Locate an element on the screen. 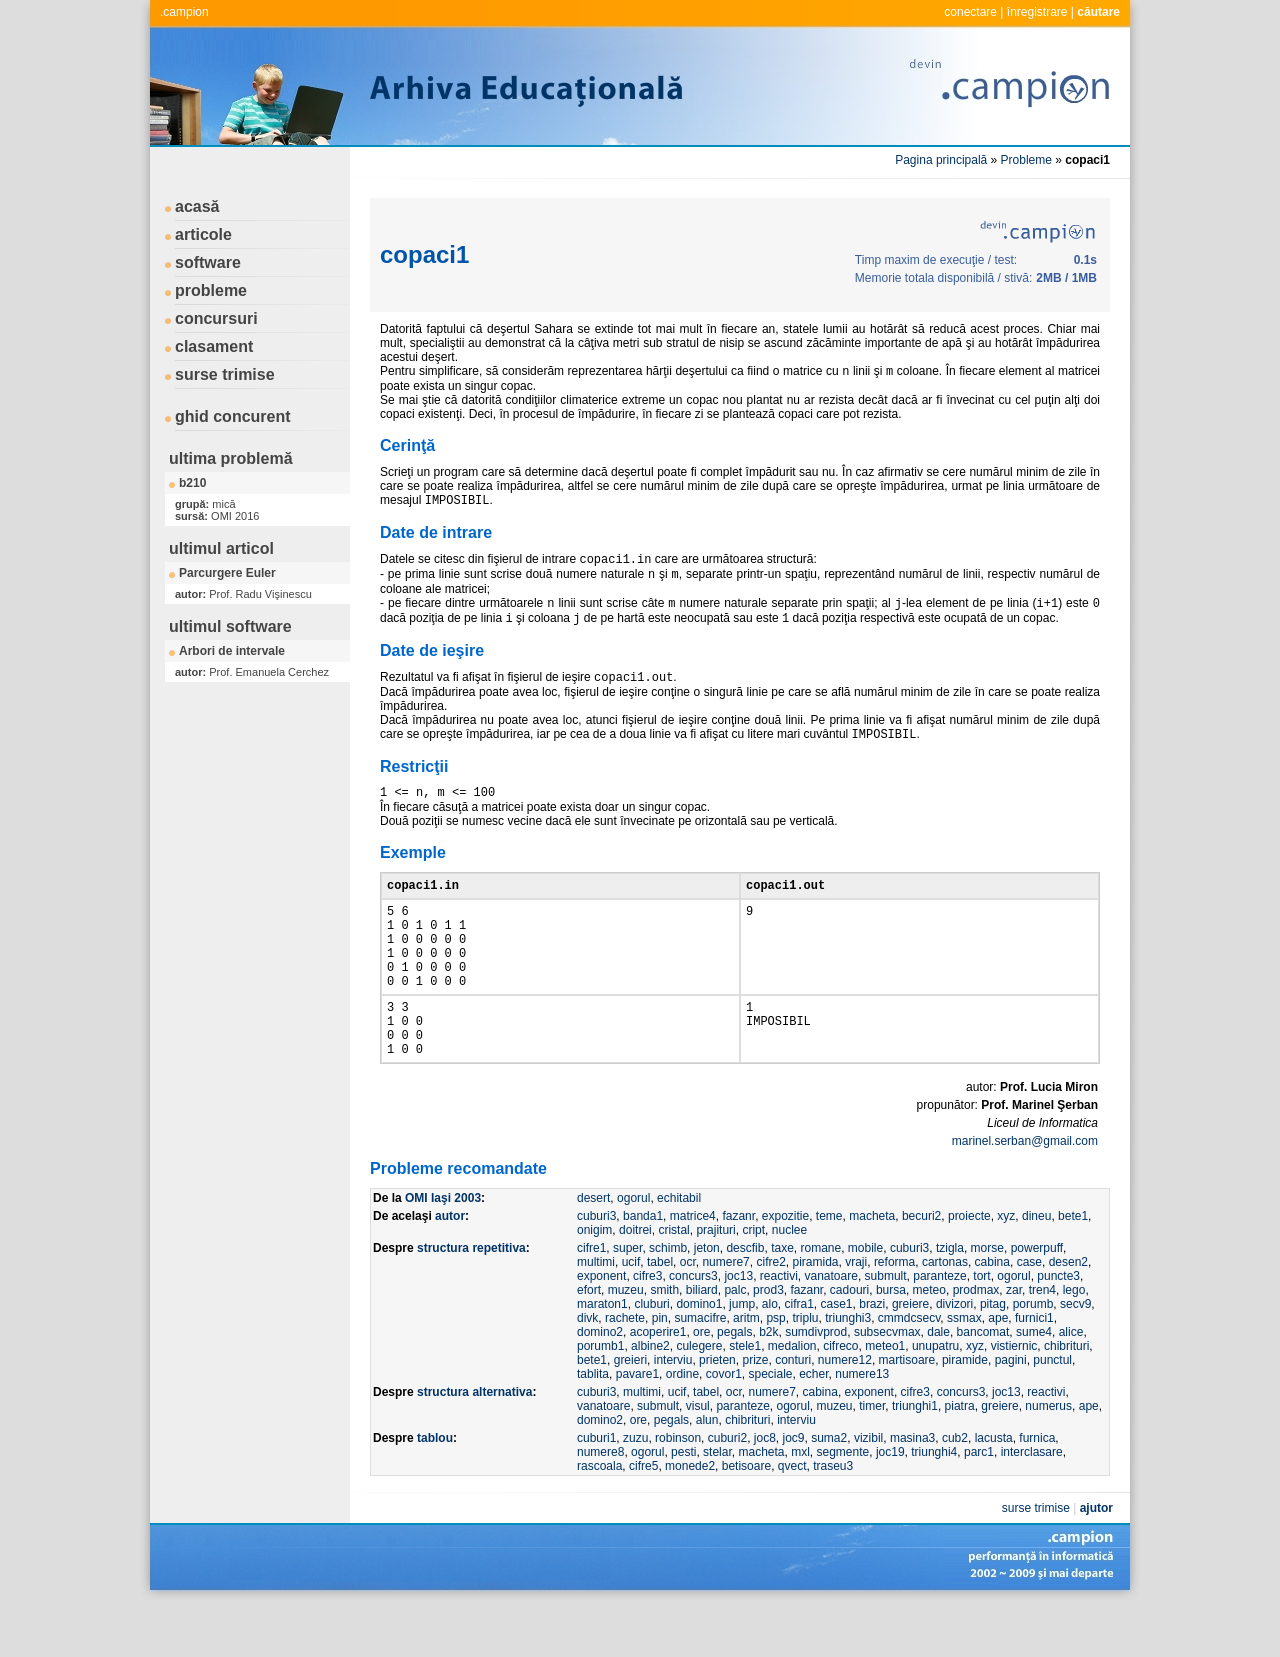 Image resolution: width=1280 pixels, height=1657 pixels. paranteze is located at coordinates (939, 1328).